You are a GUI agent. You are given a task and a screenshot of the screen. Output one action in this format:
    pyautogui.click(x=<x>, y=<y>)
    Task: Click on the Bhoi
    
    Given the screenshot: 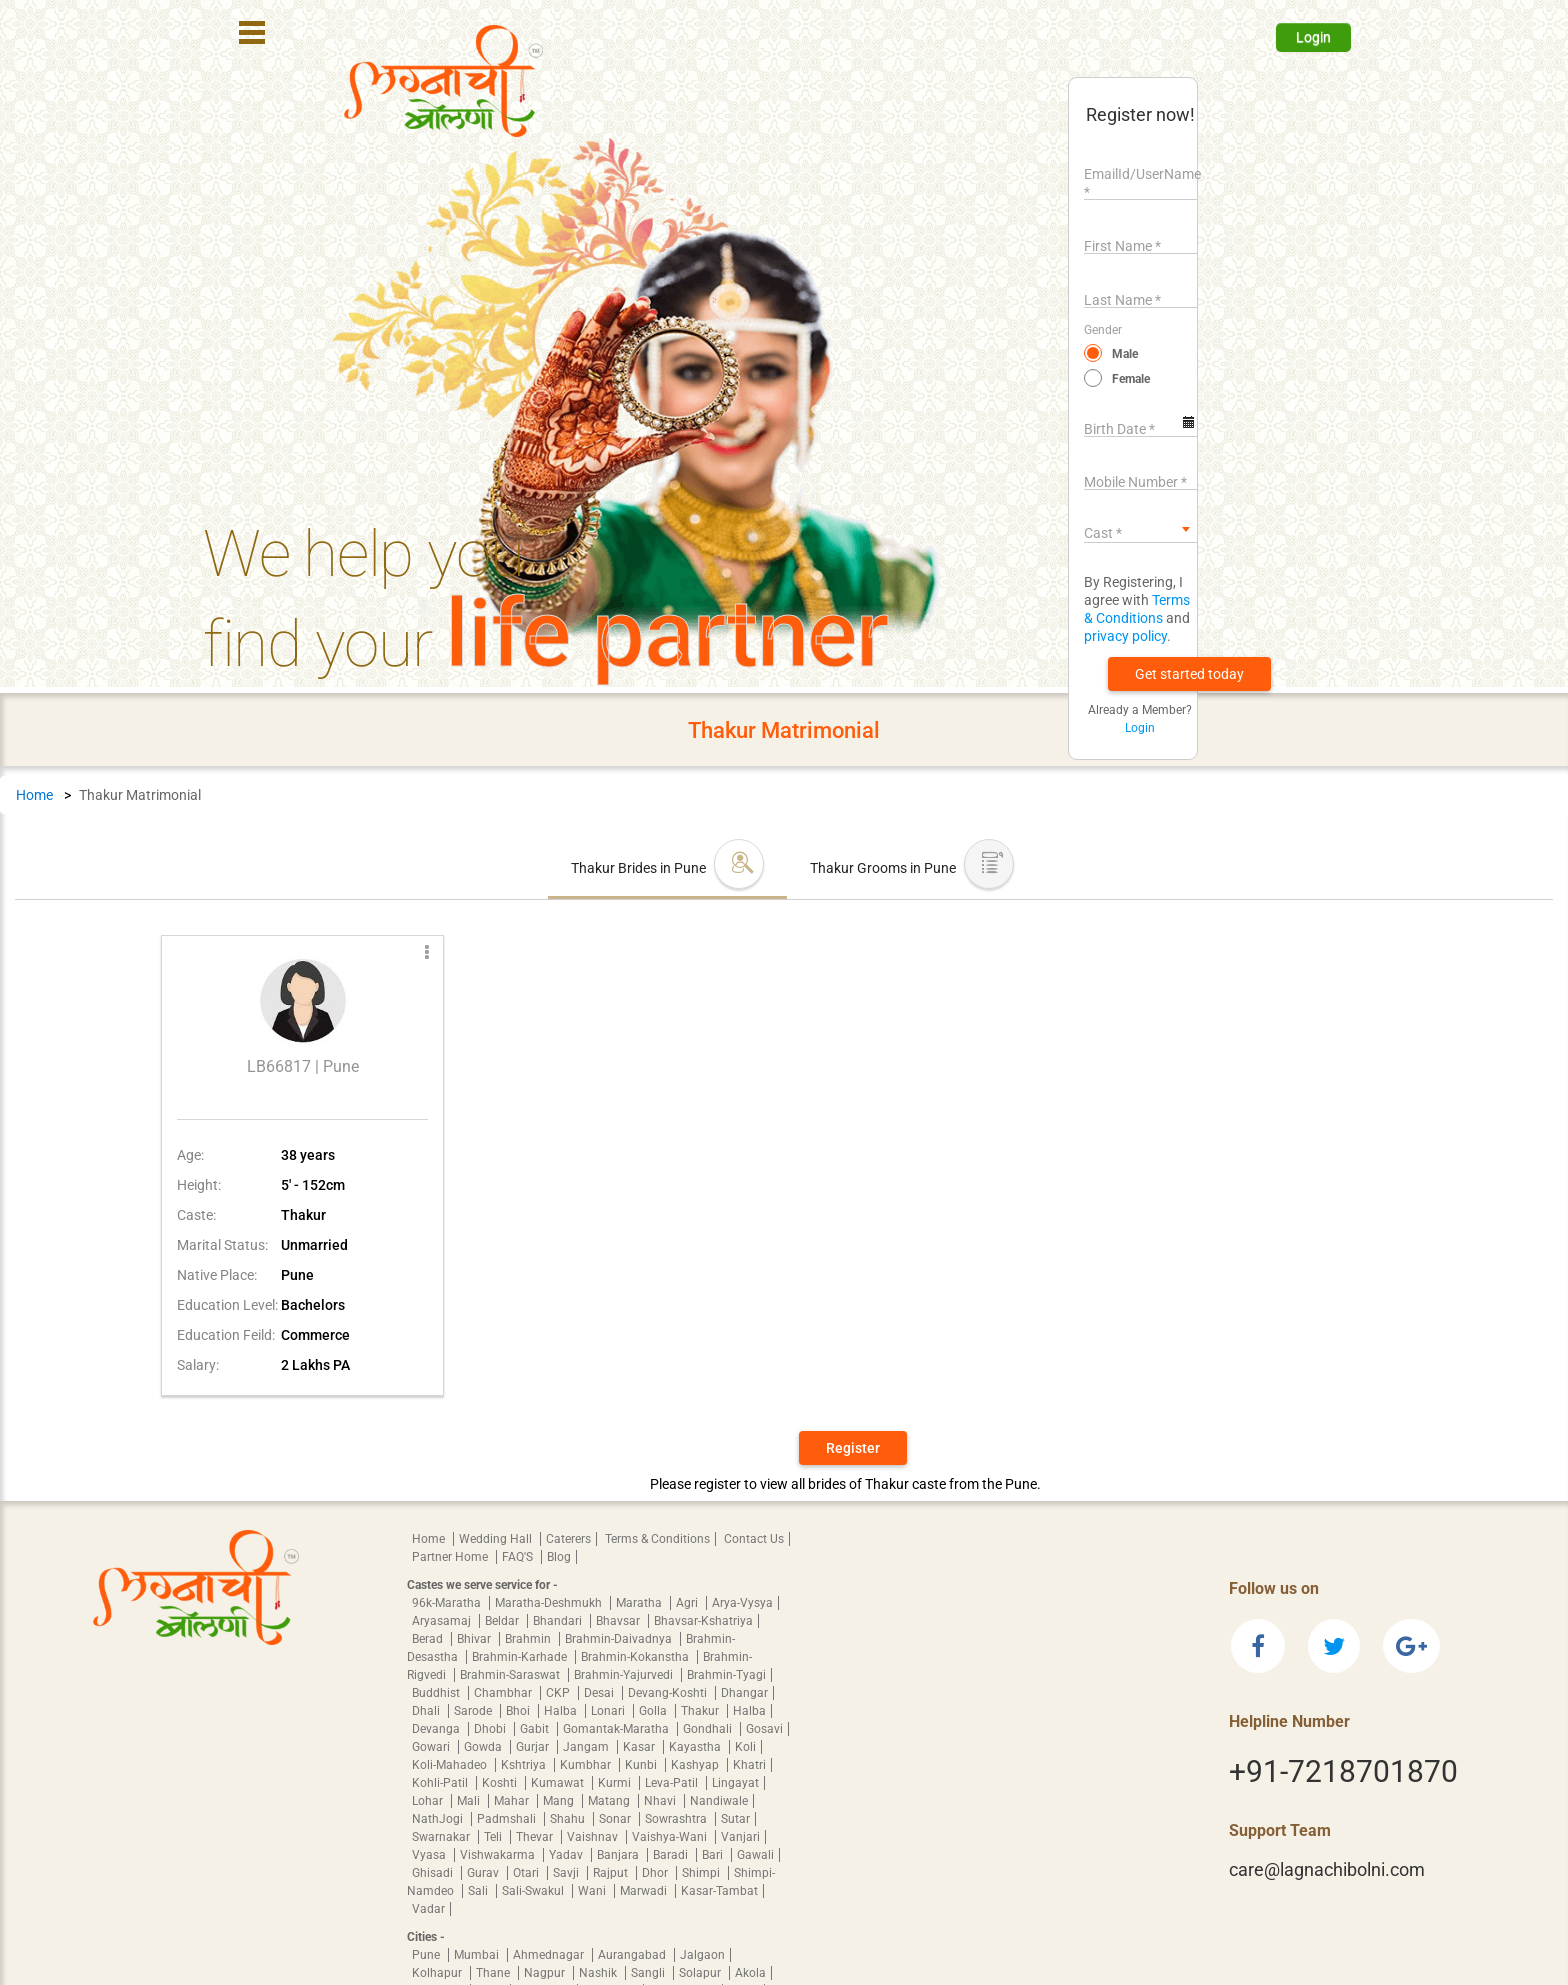 What is the action you would take?
    pyautogui.click(x=519, y=1711)
    